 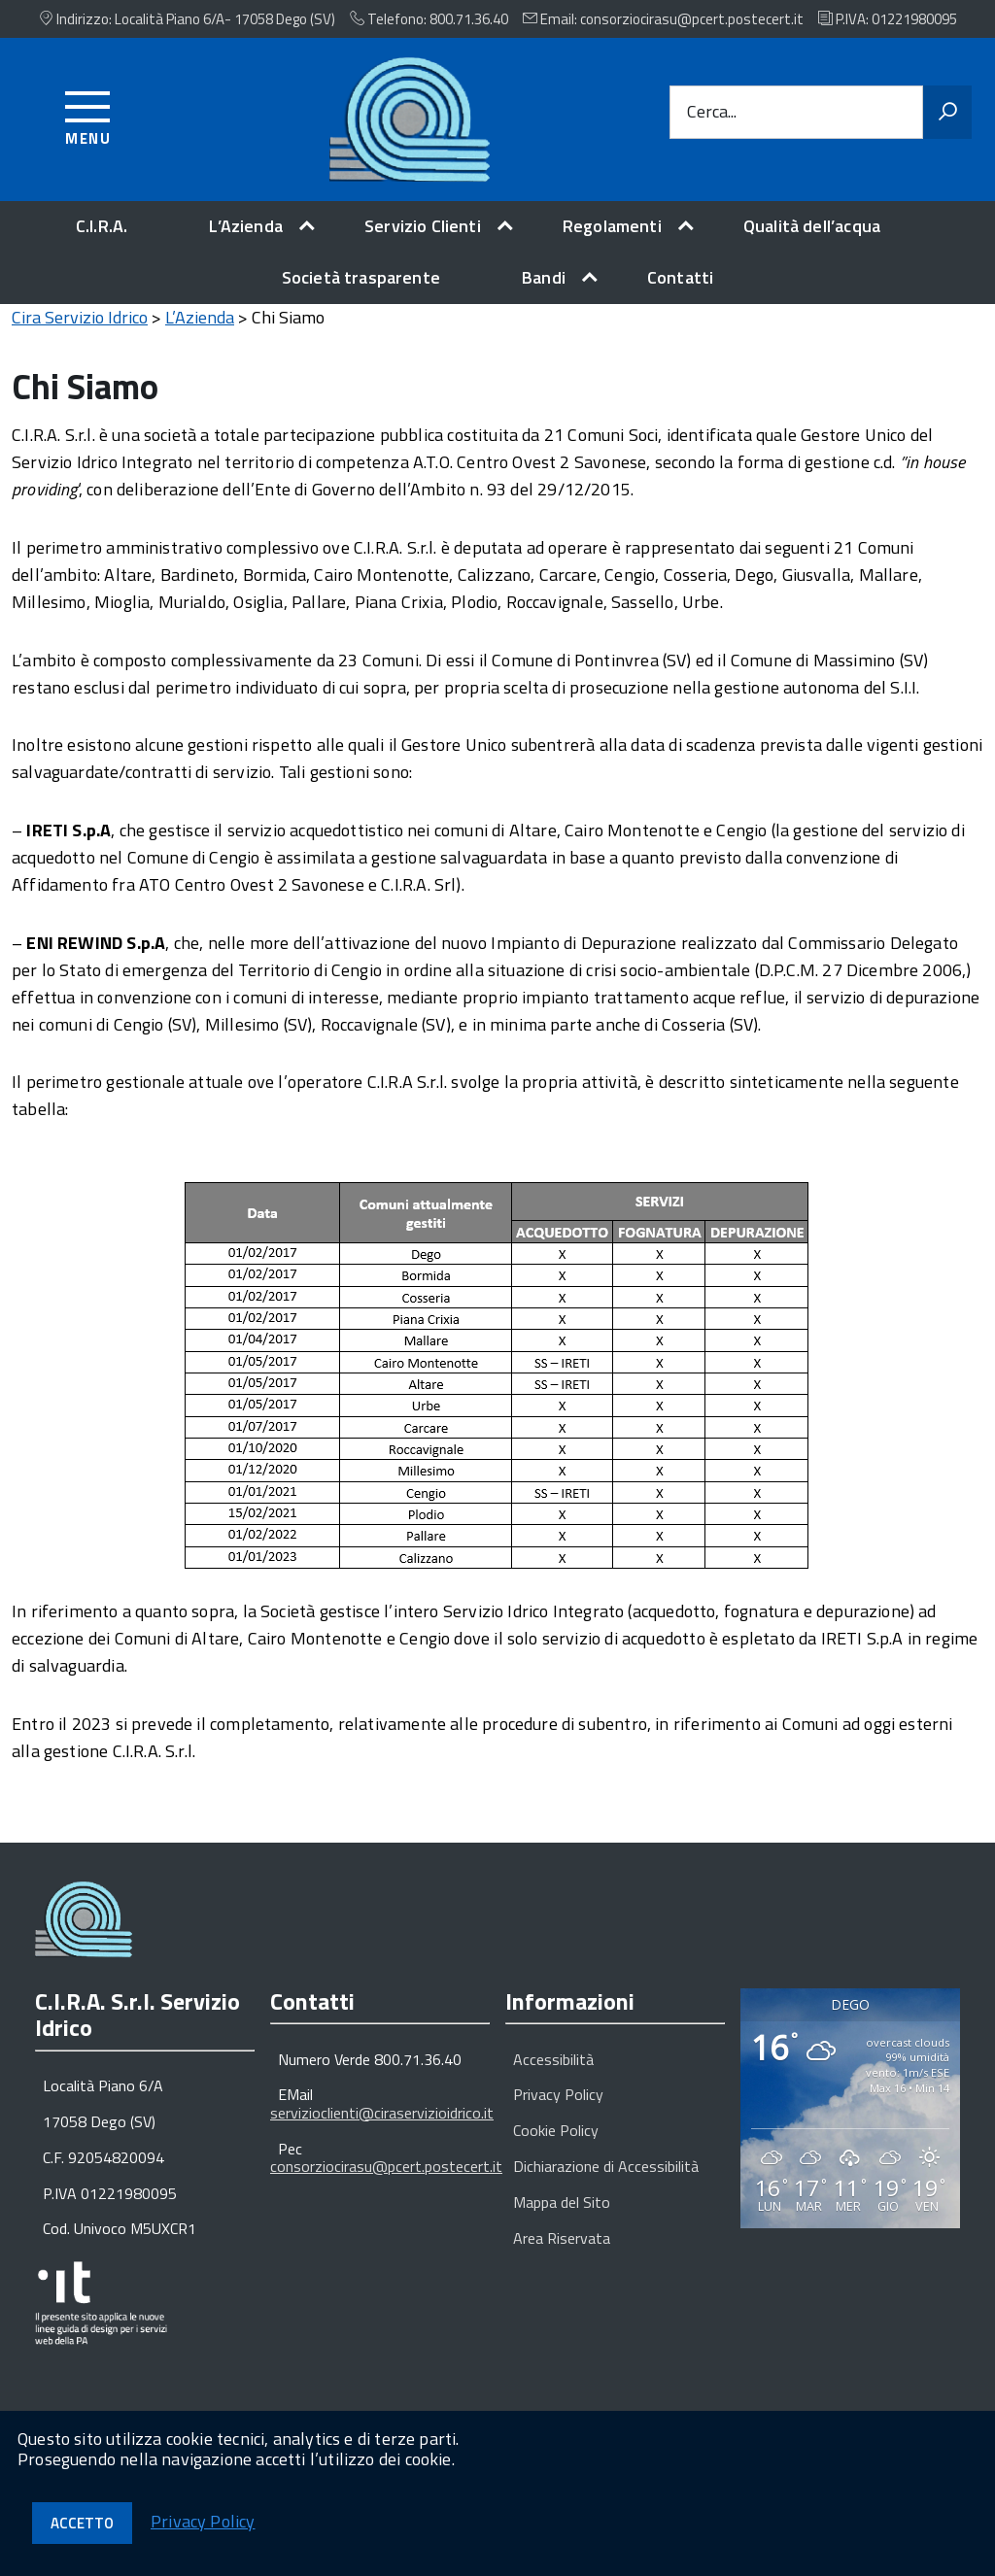 What do you see at coordinates (811, 226) in the screenshot?
I see `Qualità dell’acqua` at bounding box center [811, 226].